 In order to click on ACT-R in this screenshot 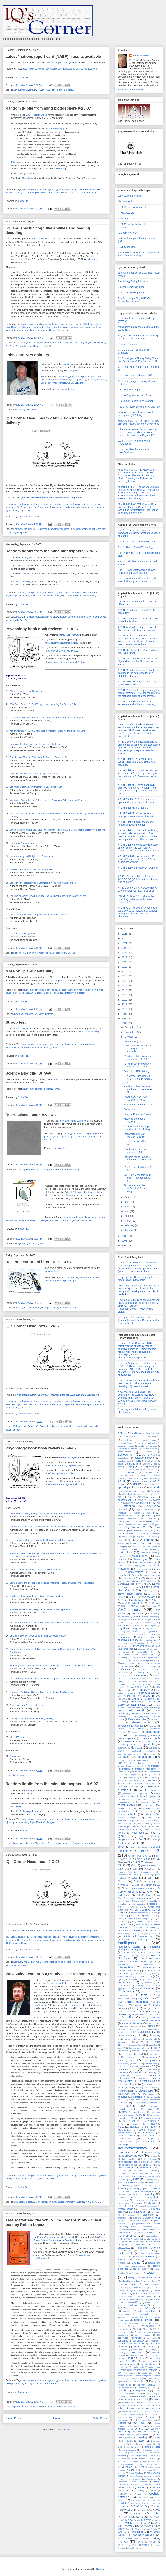, I will do `click(154, 1455)`.